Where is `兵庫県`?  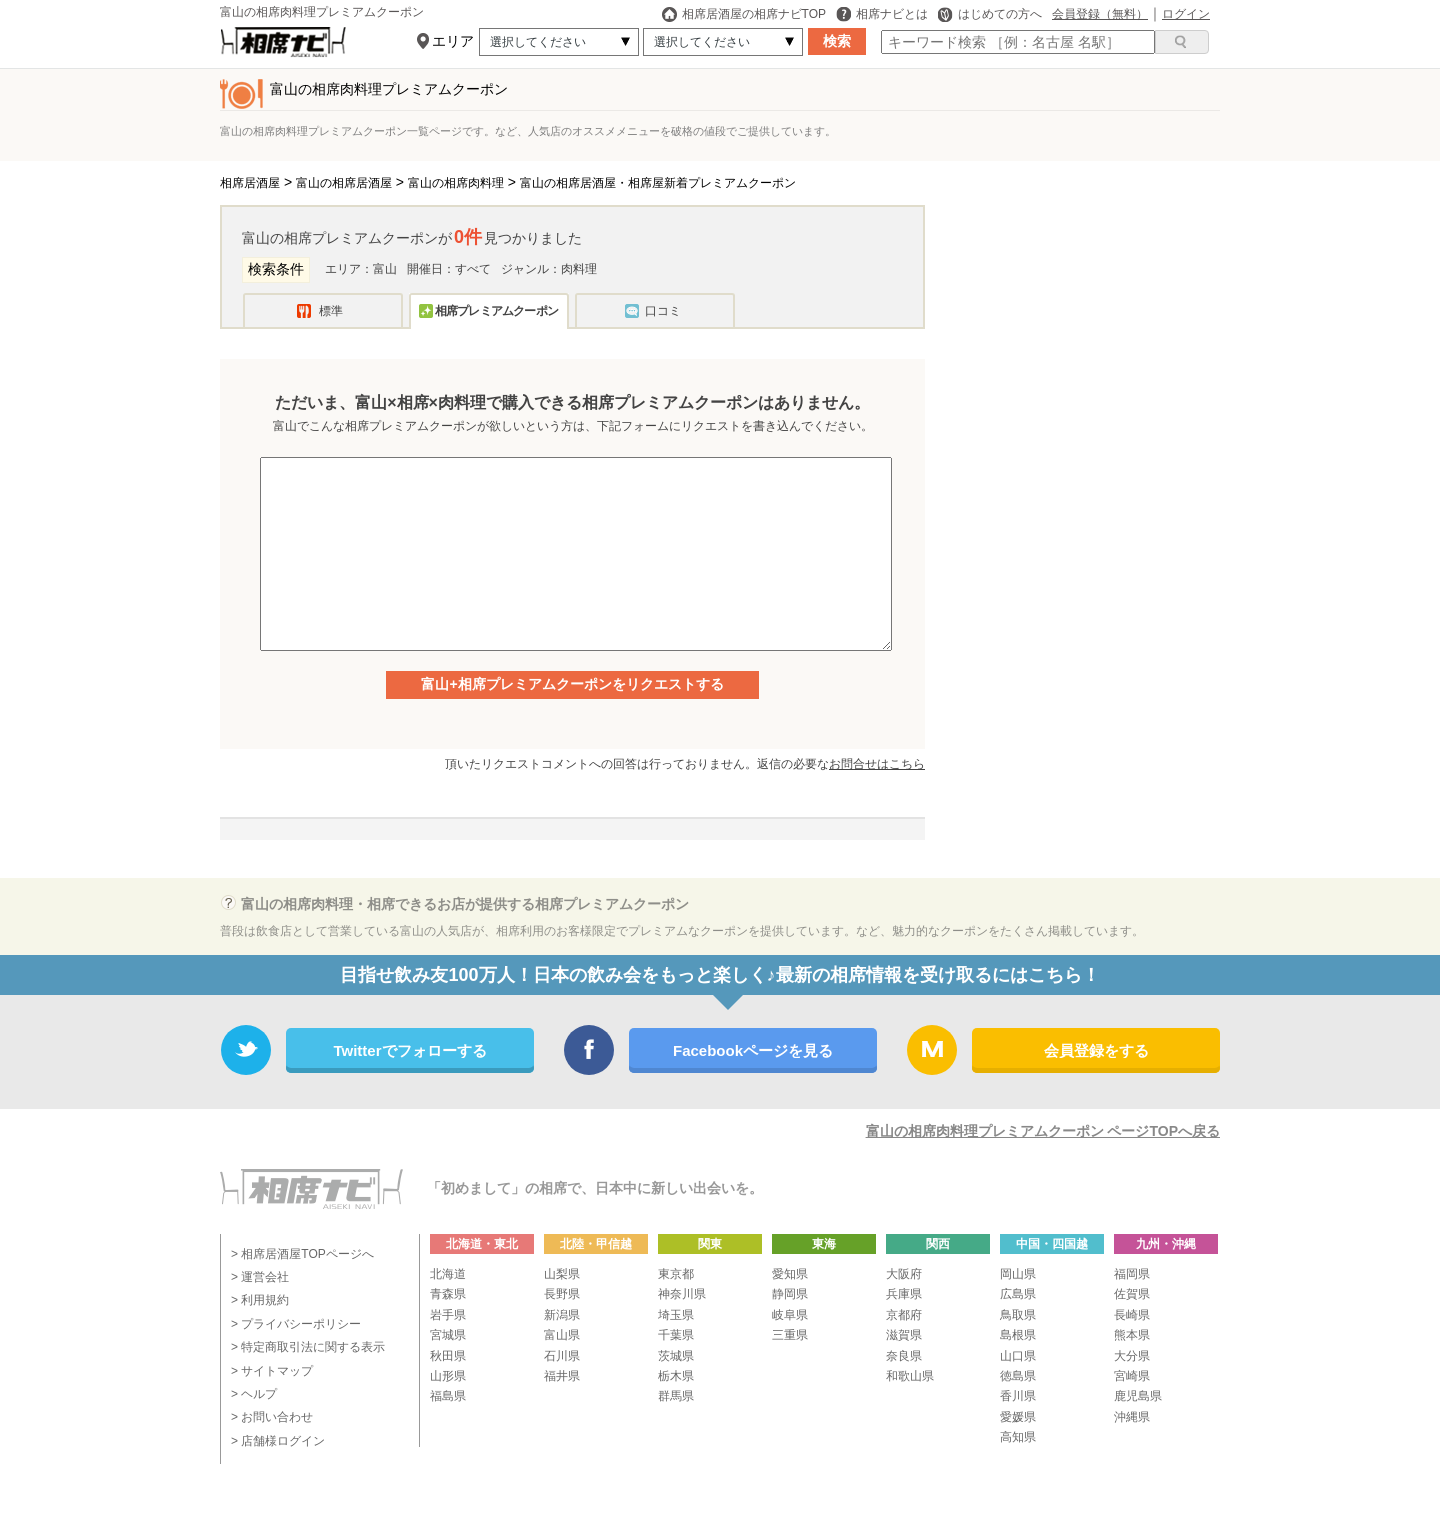
兵庫県 is located at coordinates (904, 1294).